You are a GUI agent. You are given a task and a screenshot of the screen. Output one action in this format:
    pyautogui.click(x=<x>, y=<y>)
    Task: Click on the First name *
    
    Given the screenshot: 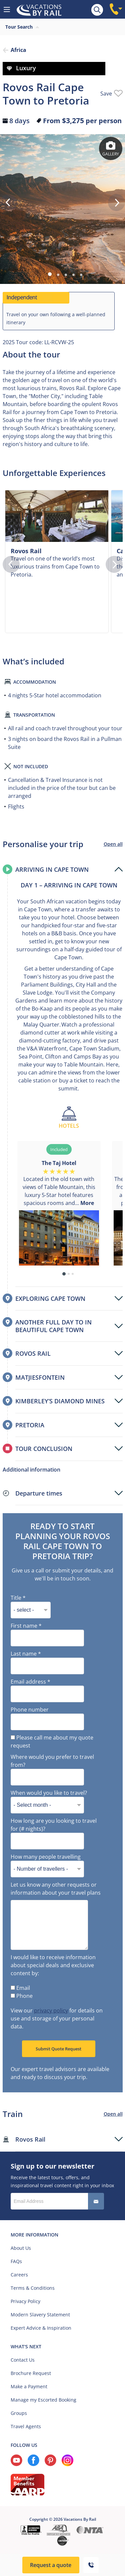 What is the action you would take?
    pyautogui.click(x=26, y=1625)
    